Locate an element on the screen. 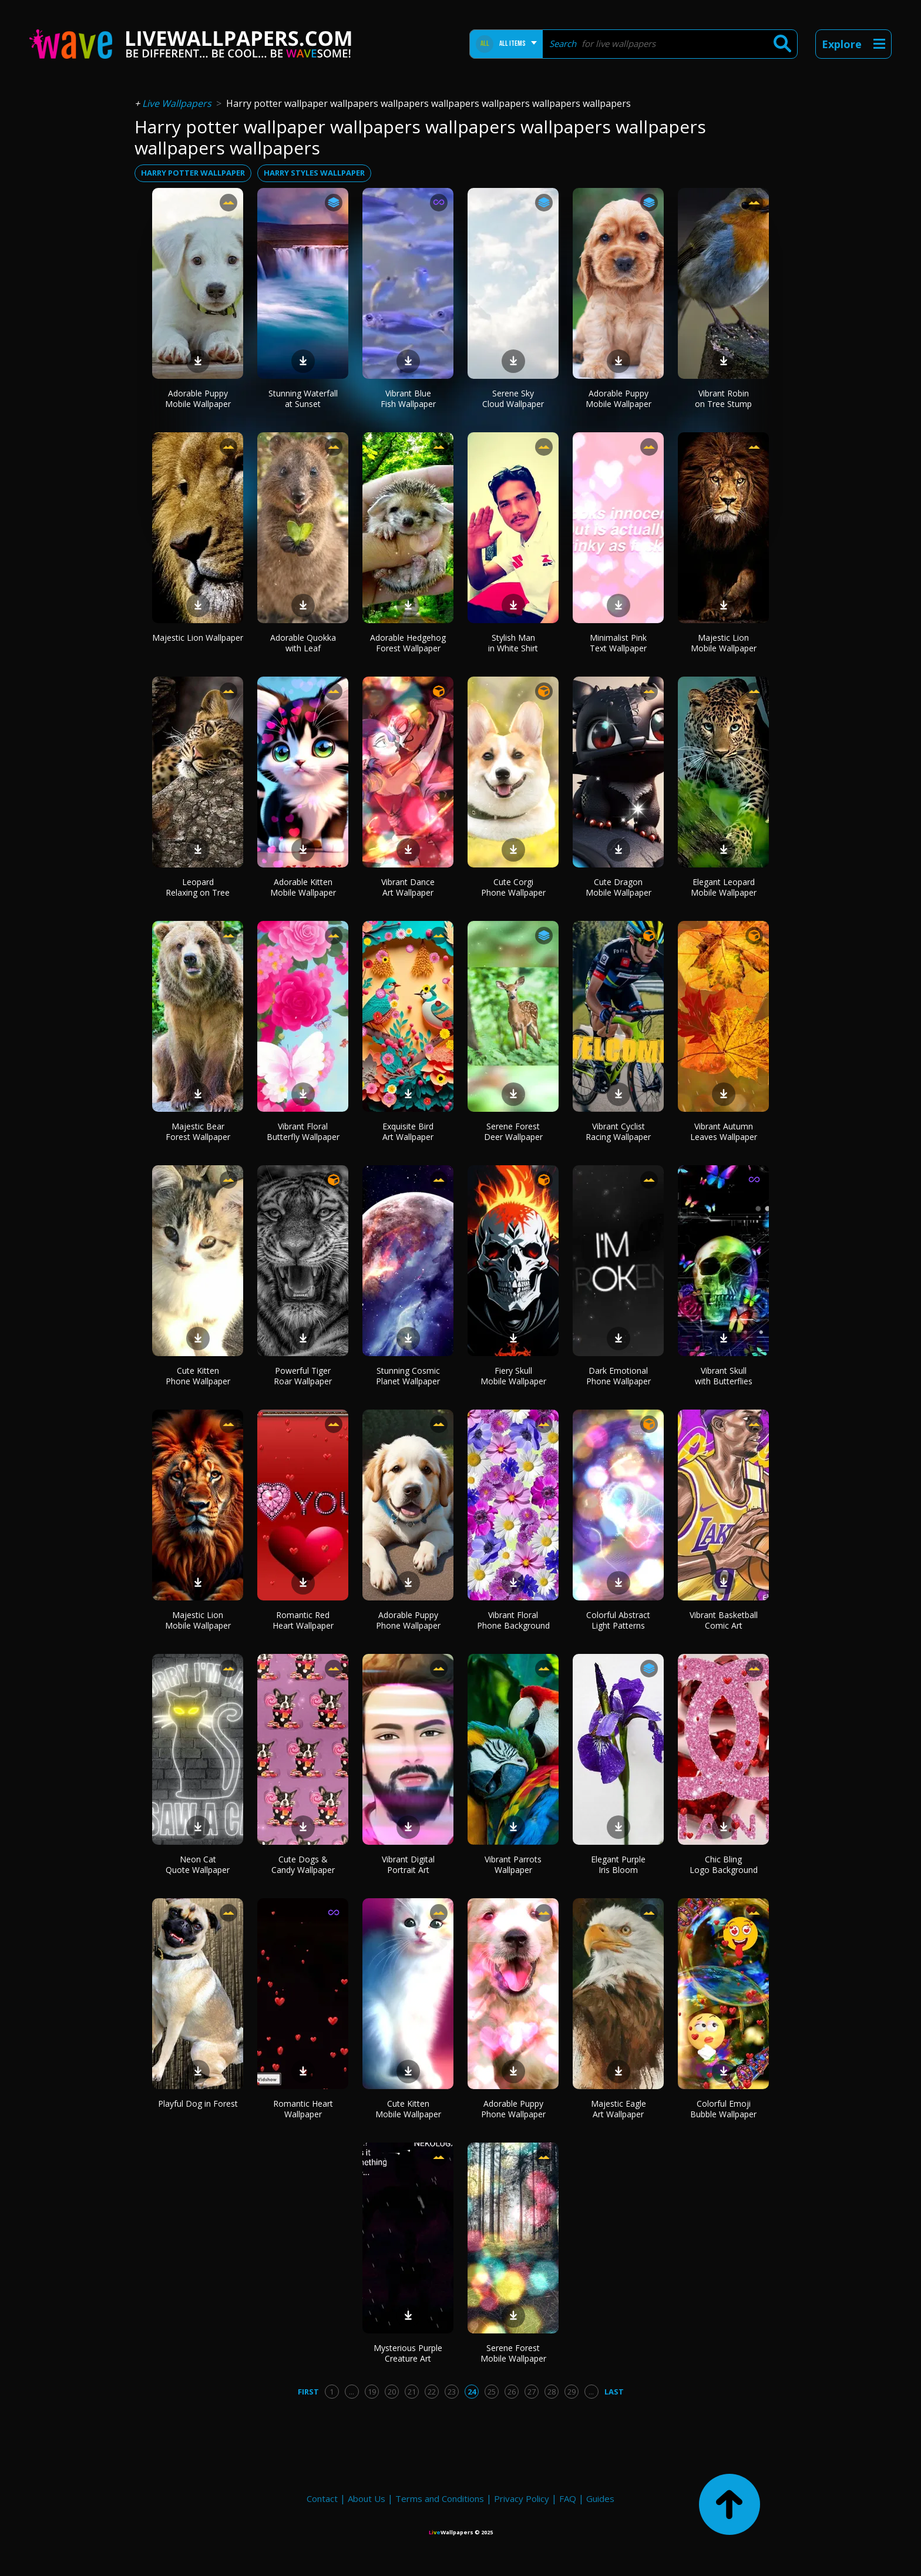 The width and height of the screenshot is (921, 2576). 22 is located at coordinates (432, 2391).